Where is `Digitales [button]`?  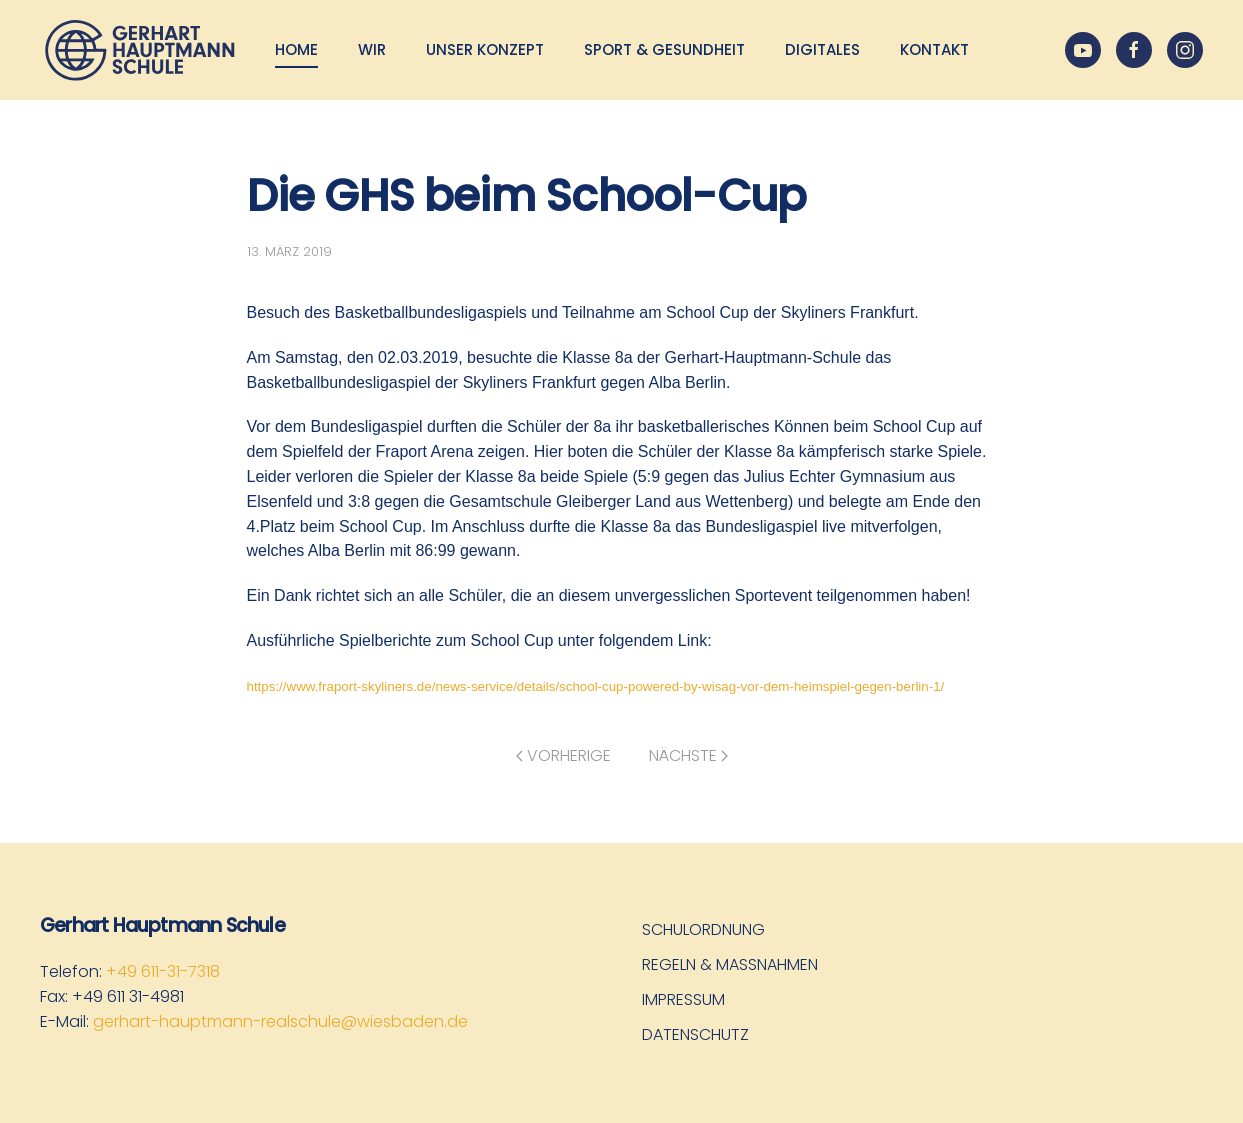
Digitales [button] is located at coordinates (822, 49).